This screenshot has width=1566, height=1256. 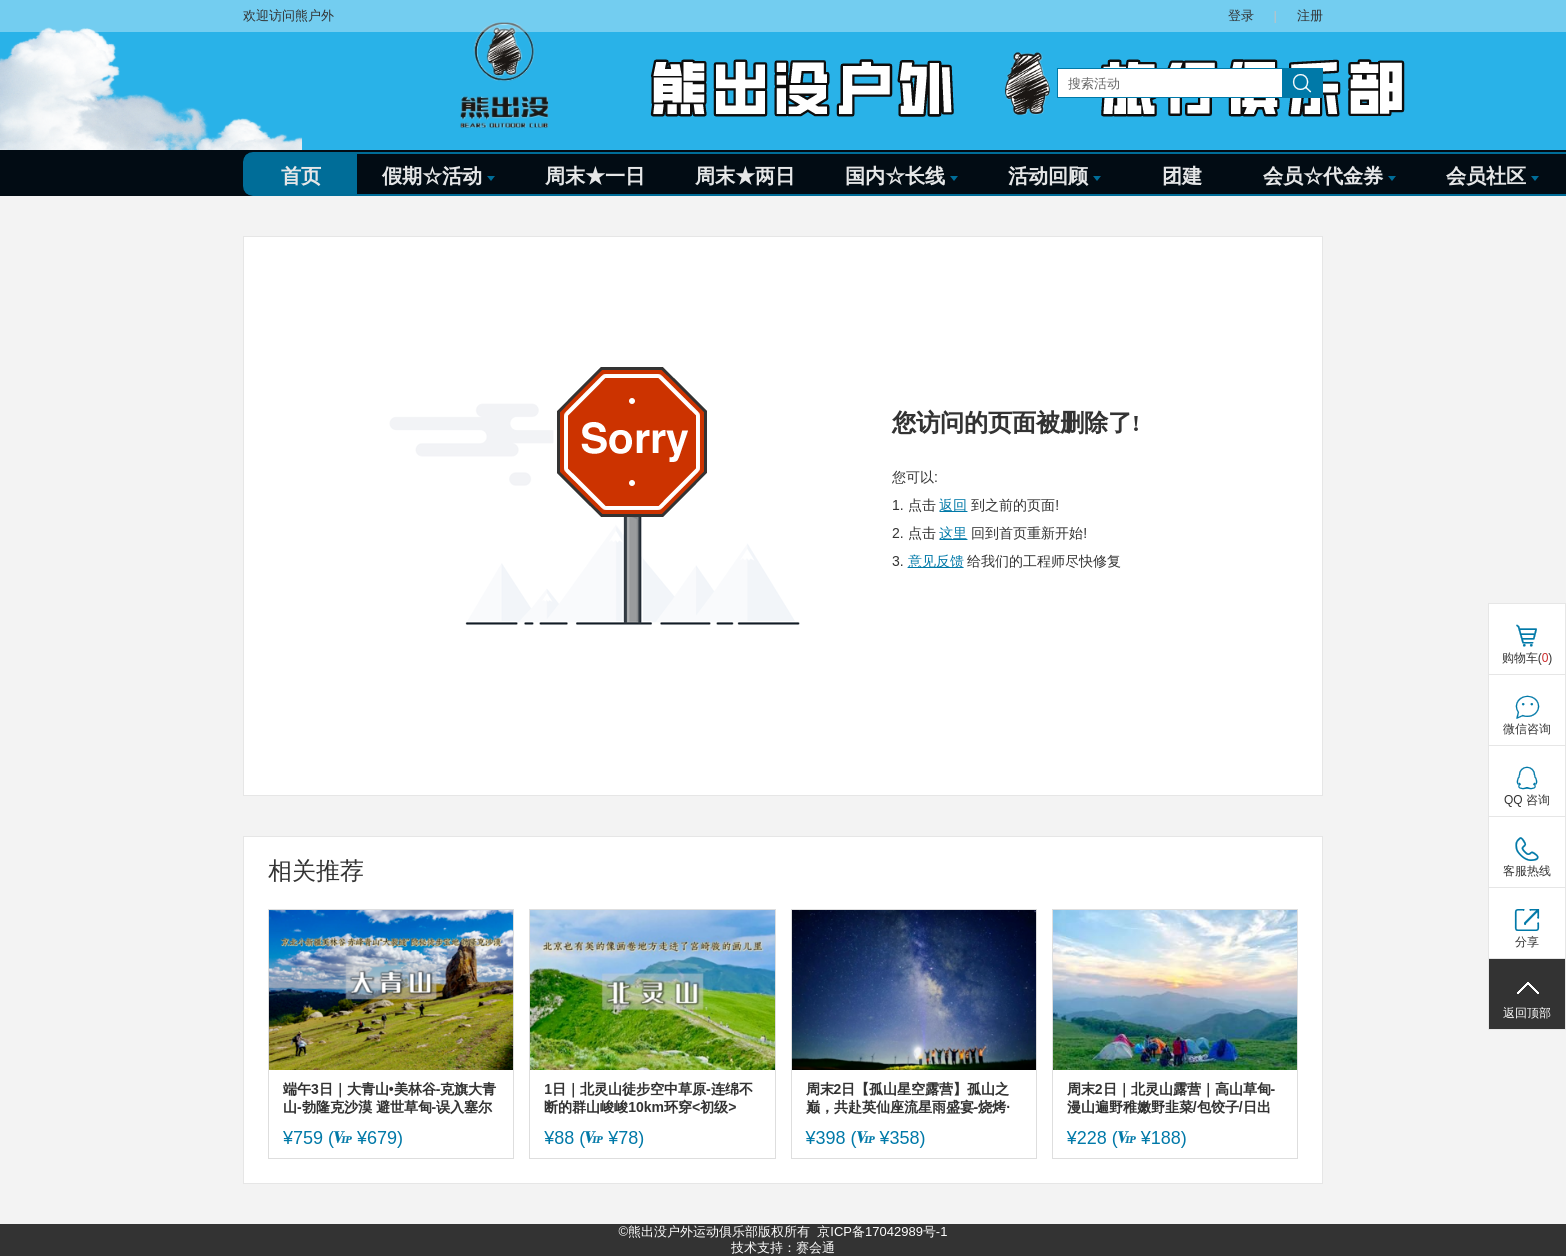 I want to click on 首页, so click(x=301, y=176).